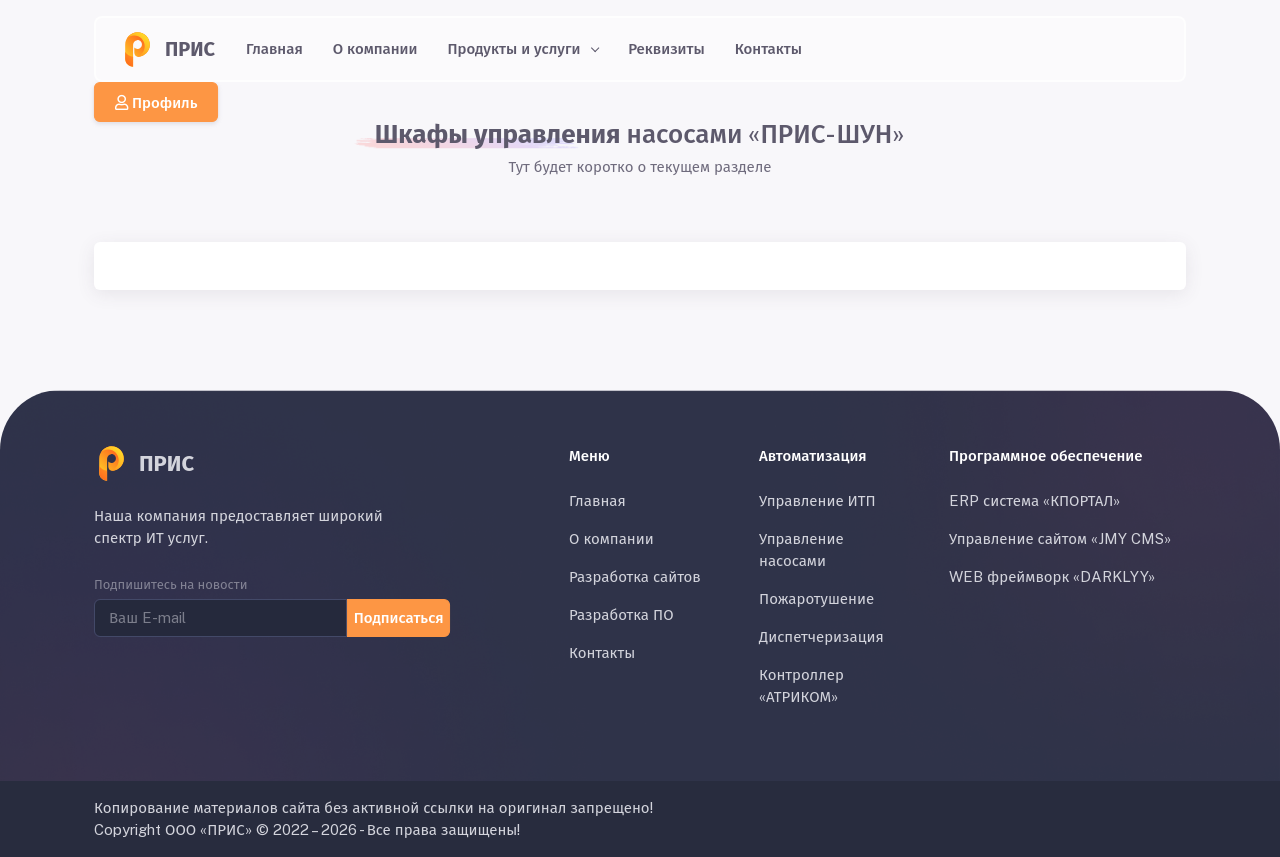 This screenshot has height=857, width=1280. Describe the element at coordinates (1034, 500) in the screenshot. I see `ERP система «КПОРТАЛ»` at that location.